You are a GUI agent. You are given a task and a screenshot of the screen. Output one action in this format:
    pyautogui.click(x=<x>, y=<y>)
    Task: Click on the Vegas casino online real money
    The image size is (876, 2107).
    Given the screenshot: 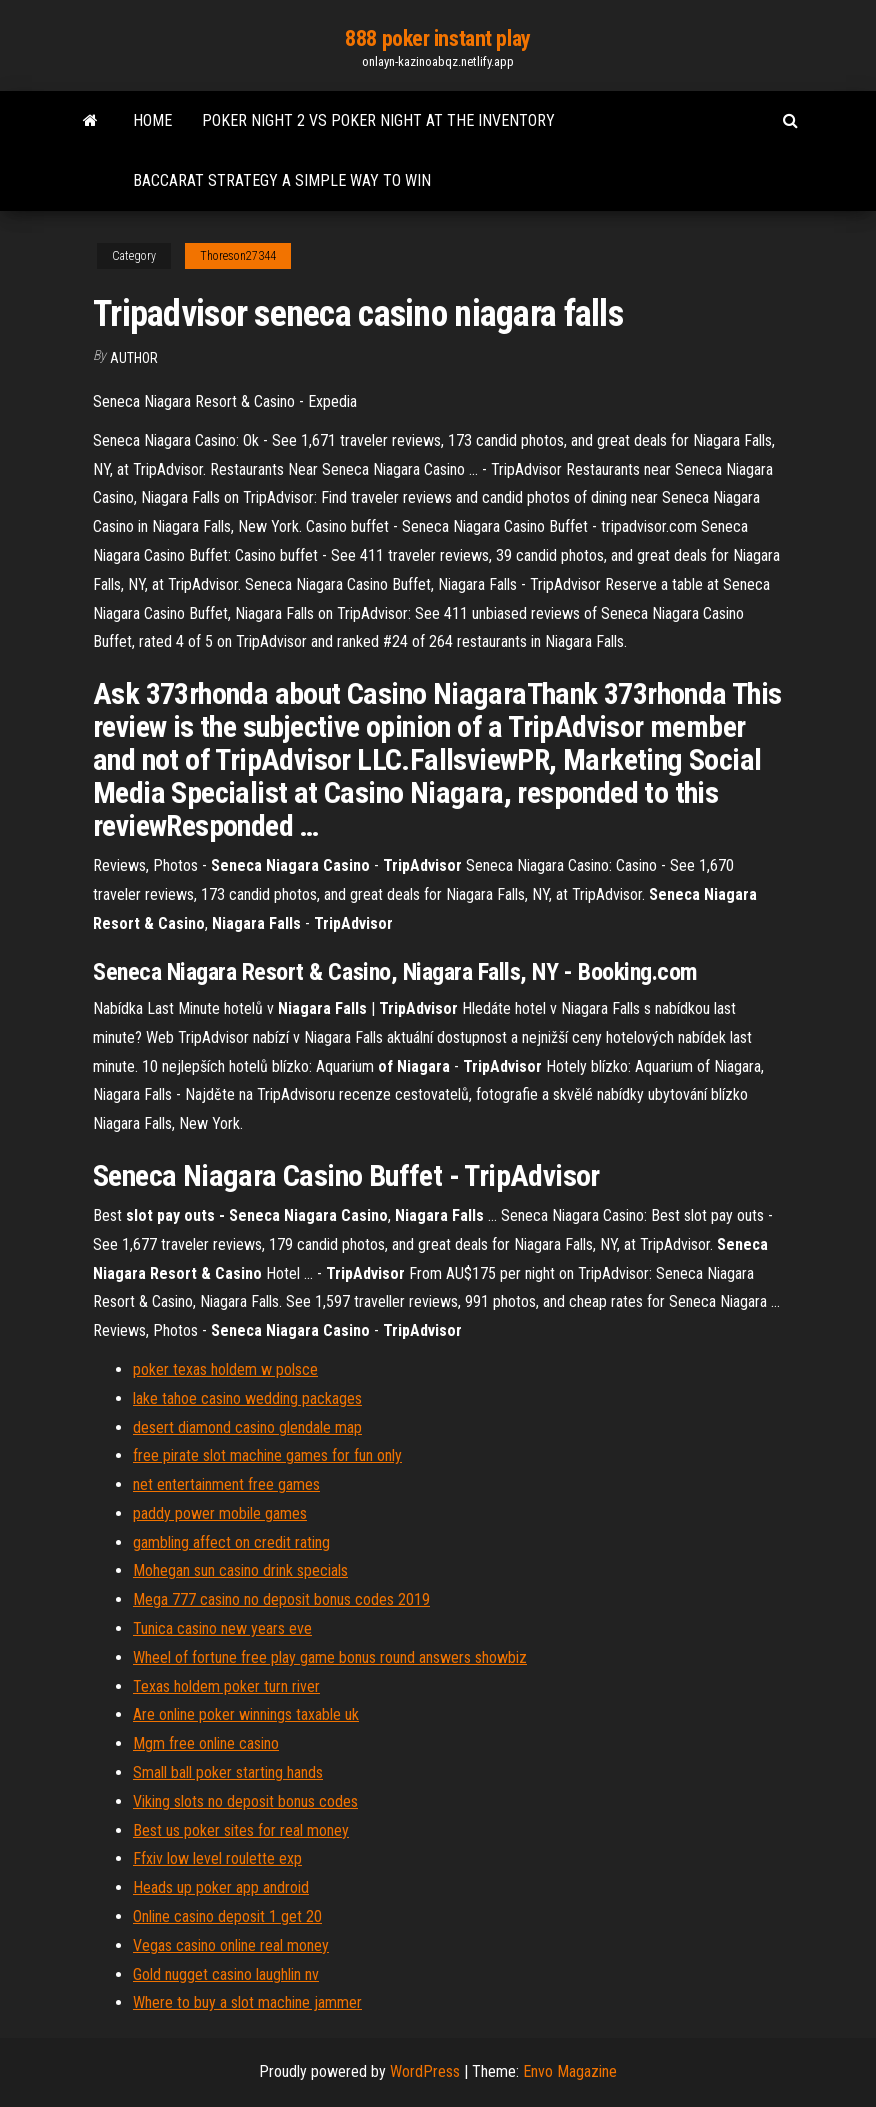 What is the action you would take?
    pyautogui.click(x=231, y=1945)
    